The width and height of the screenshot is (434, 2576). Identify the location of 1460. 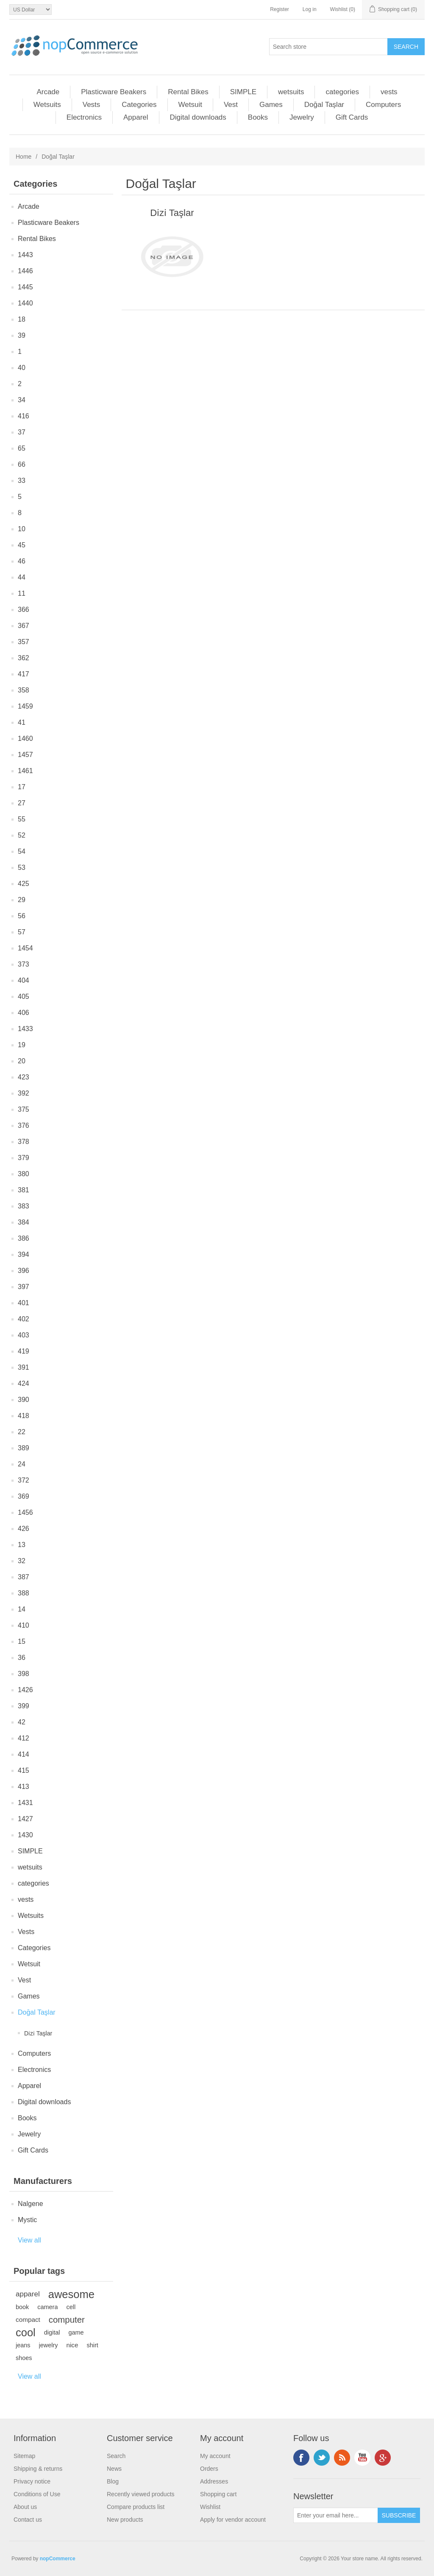
(25, 738).